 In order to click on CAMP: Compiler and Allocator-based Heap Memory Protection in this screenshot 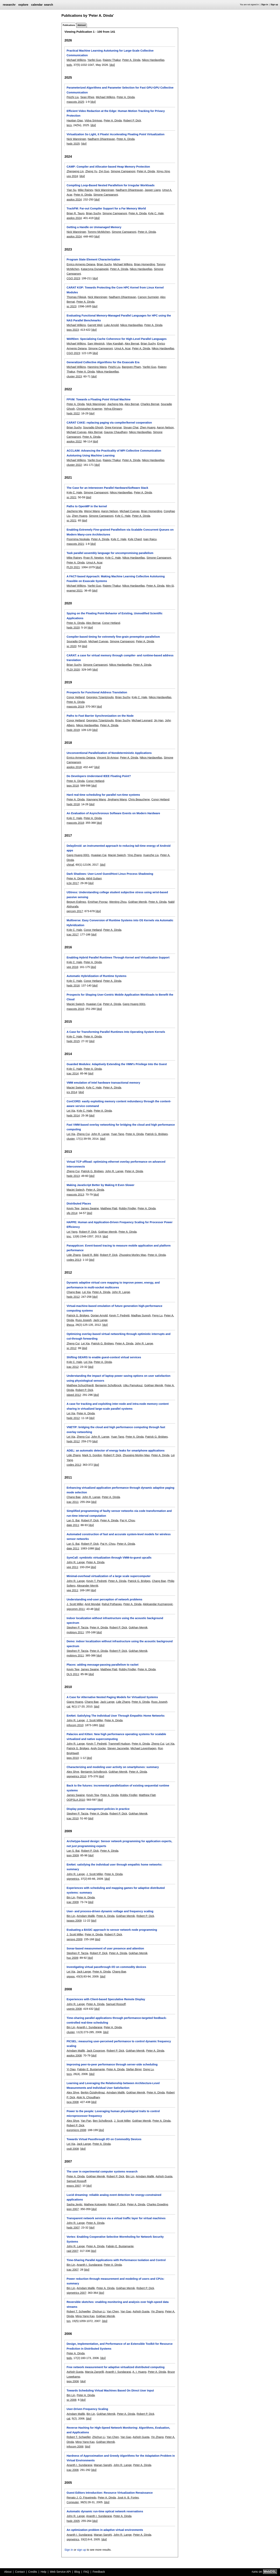, I will do `click(108, 166)`.